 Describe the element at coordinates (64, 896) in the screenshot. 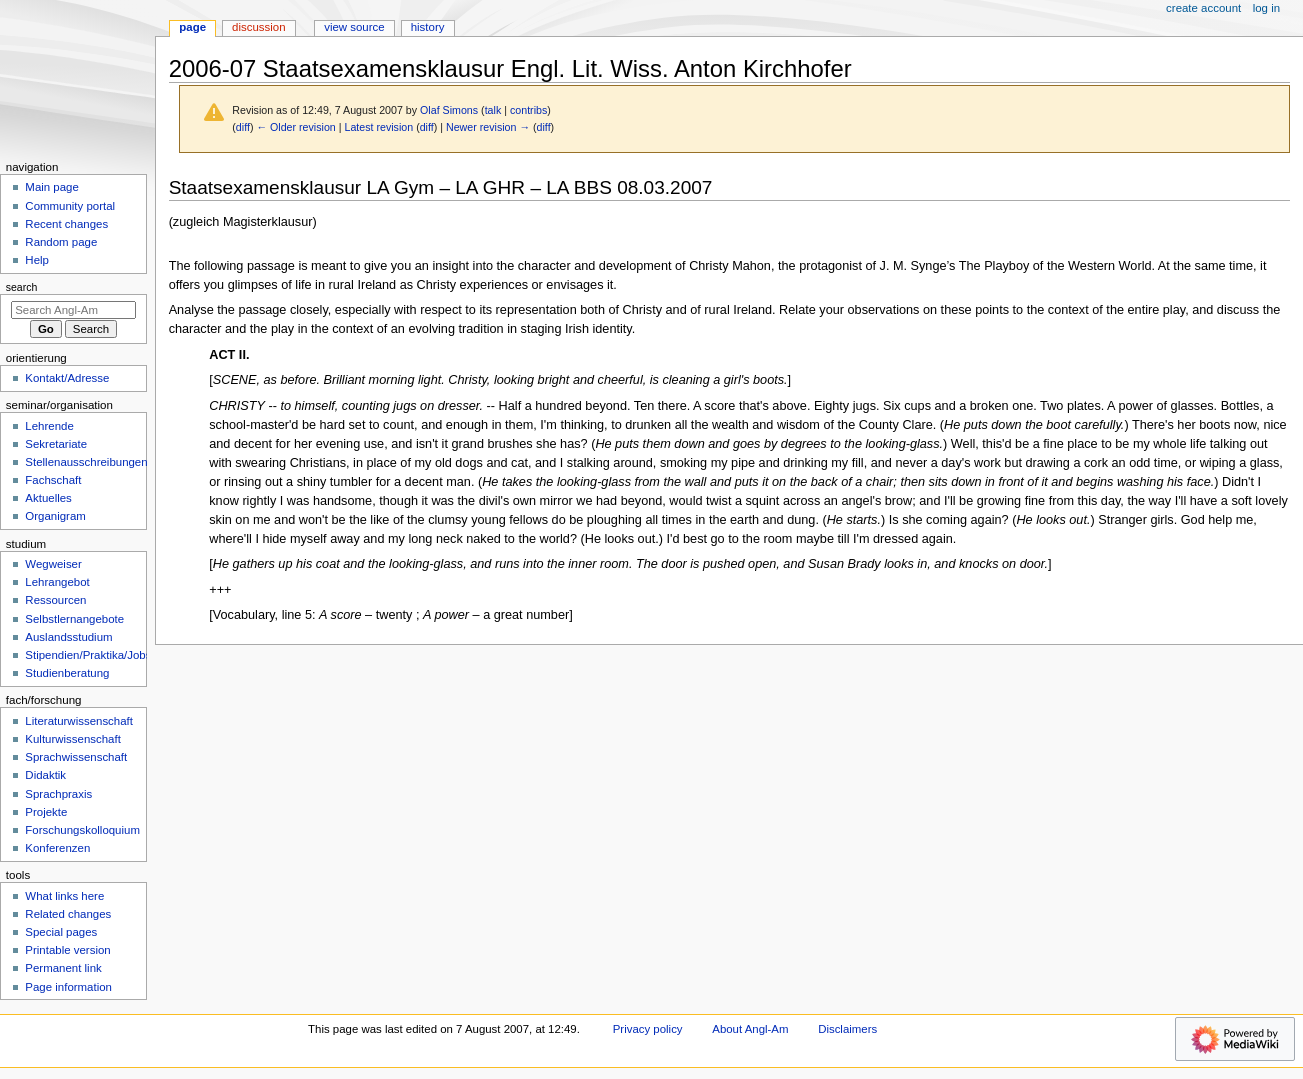

I see `What links here` at that location.